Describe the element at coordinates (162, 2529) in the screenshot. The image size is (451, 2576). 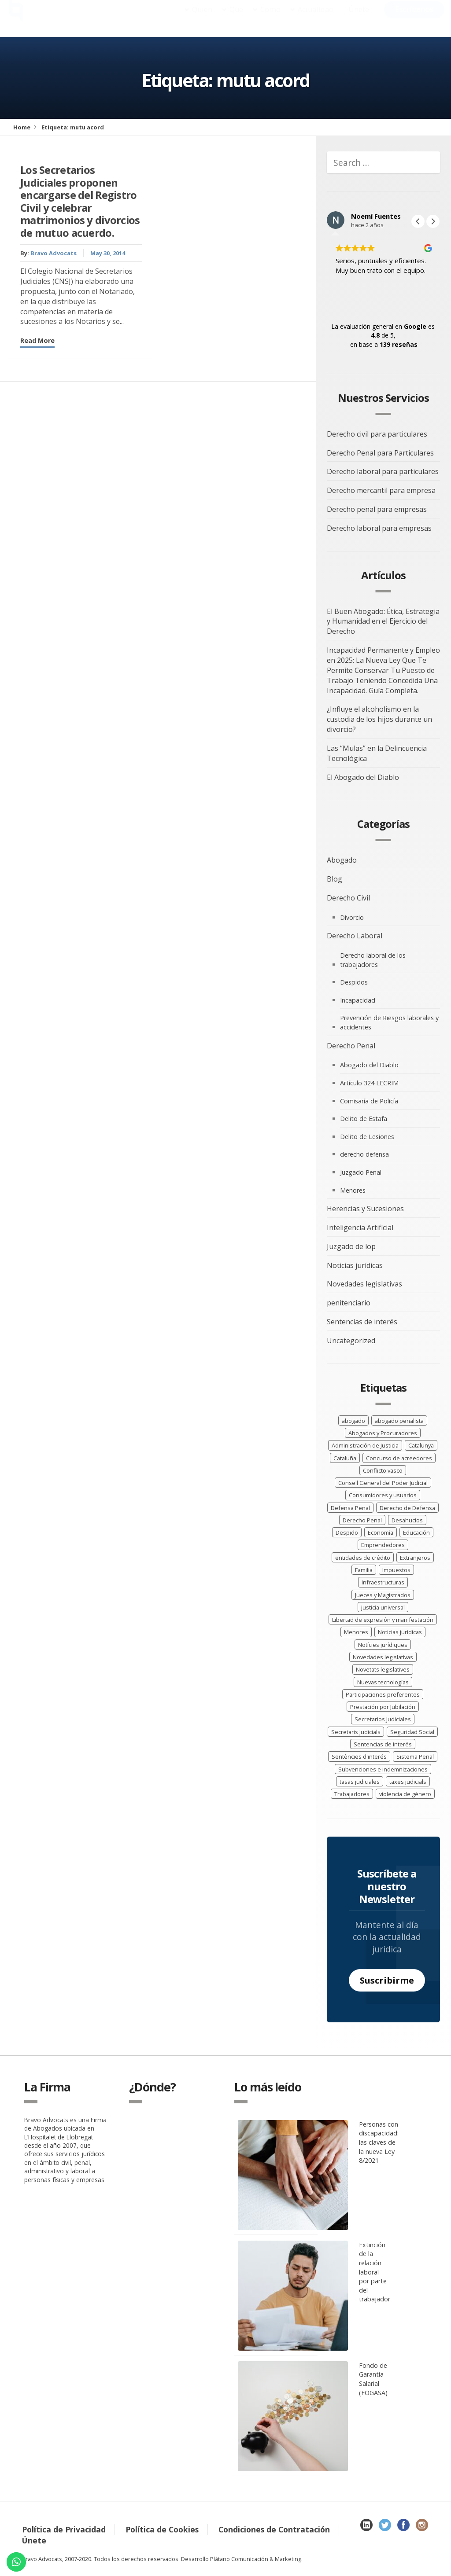
I see `Política de Cookies` at that location.